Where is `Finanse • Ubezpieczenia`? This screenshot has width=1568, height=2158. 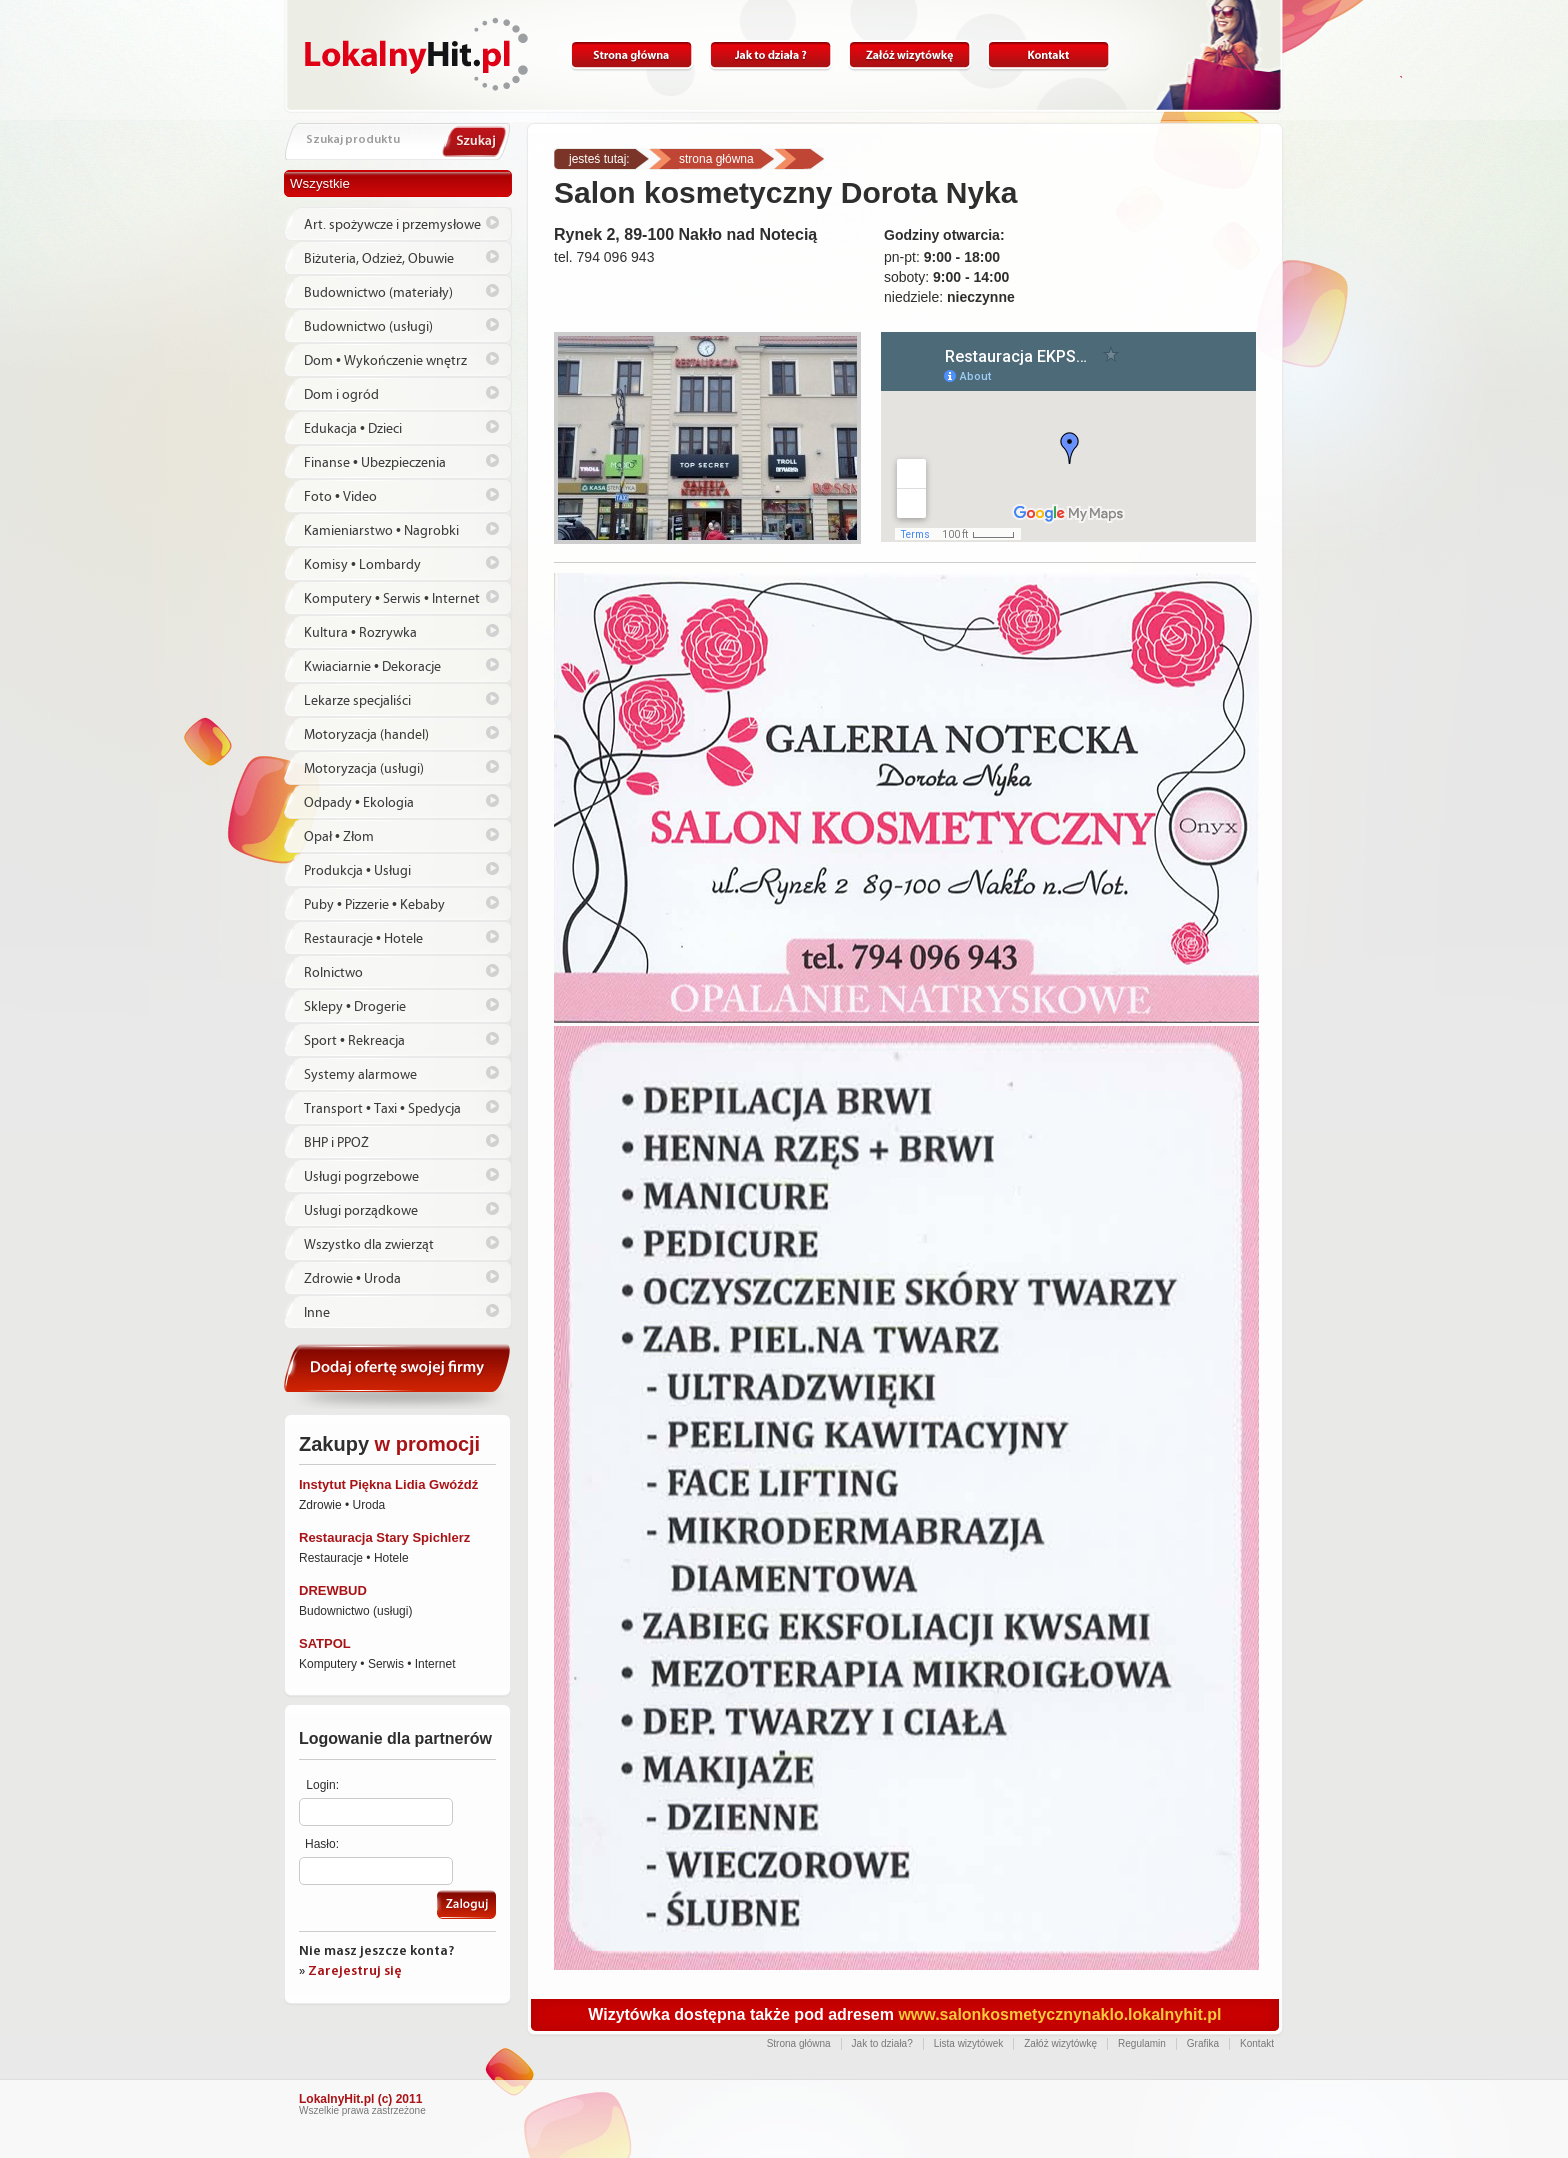
Finanse • Ubezpieczenia is located at coordinates (375, 463).